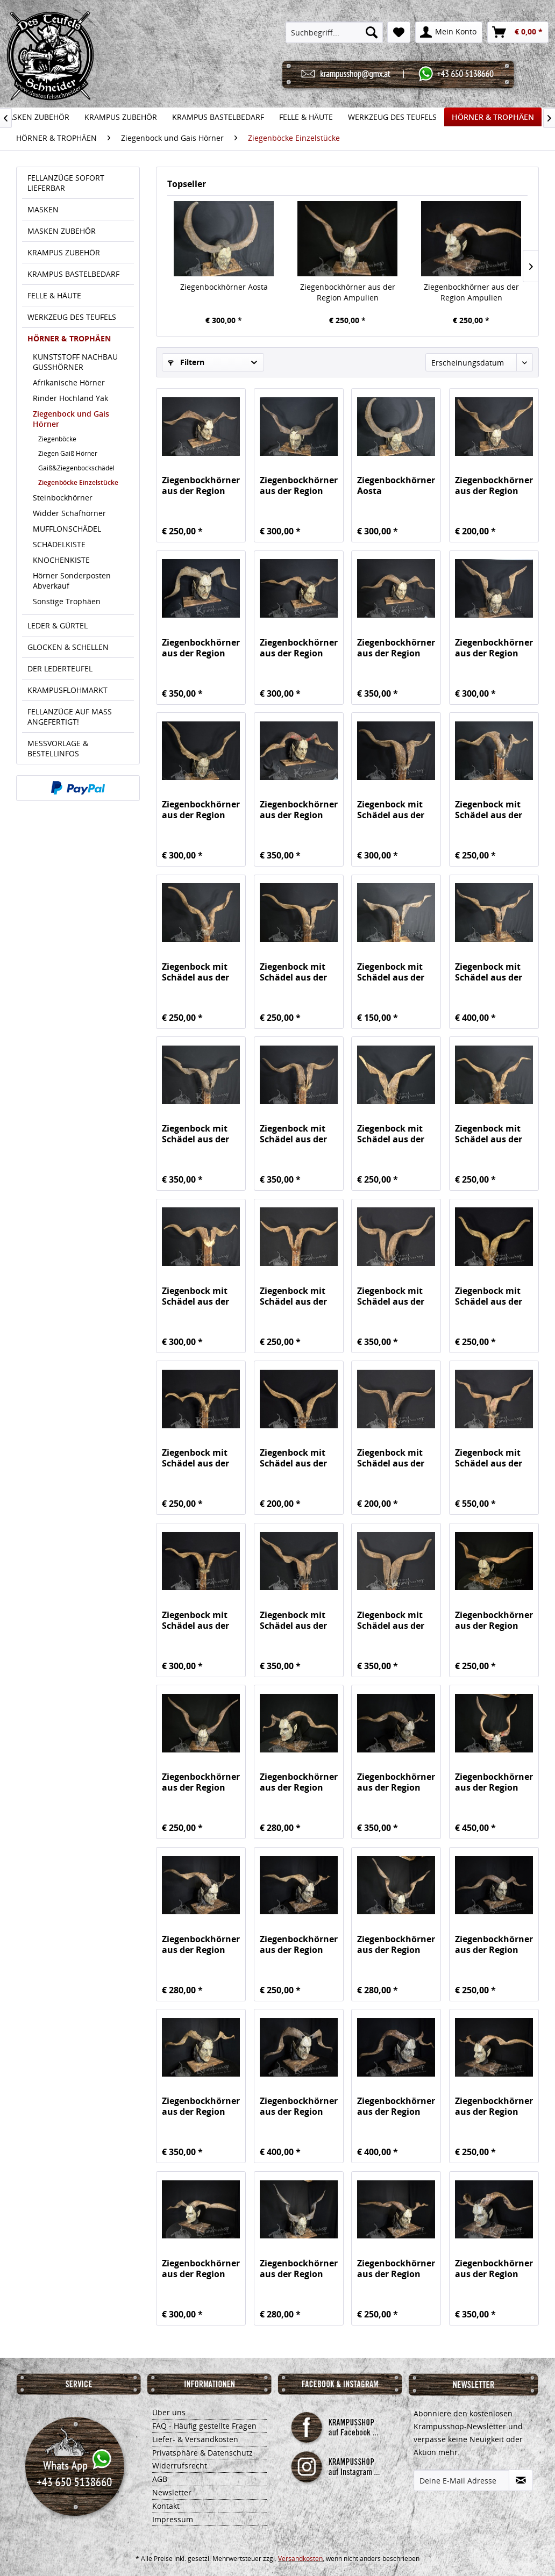  Describe the element at coordinates (54, 295) in the screenshot. I see `FELLE & HÄUTE` at that location.